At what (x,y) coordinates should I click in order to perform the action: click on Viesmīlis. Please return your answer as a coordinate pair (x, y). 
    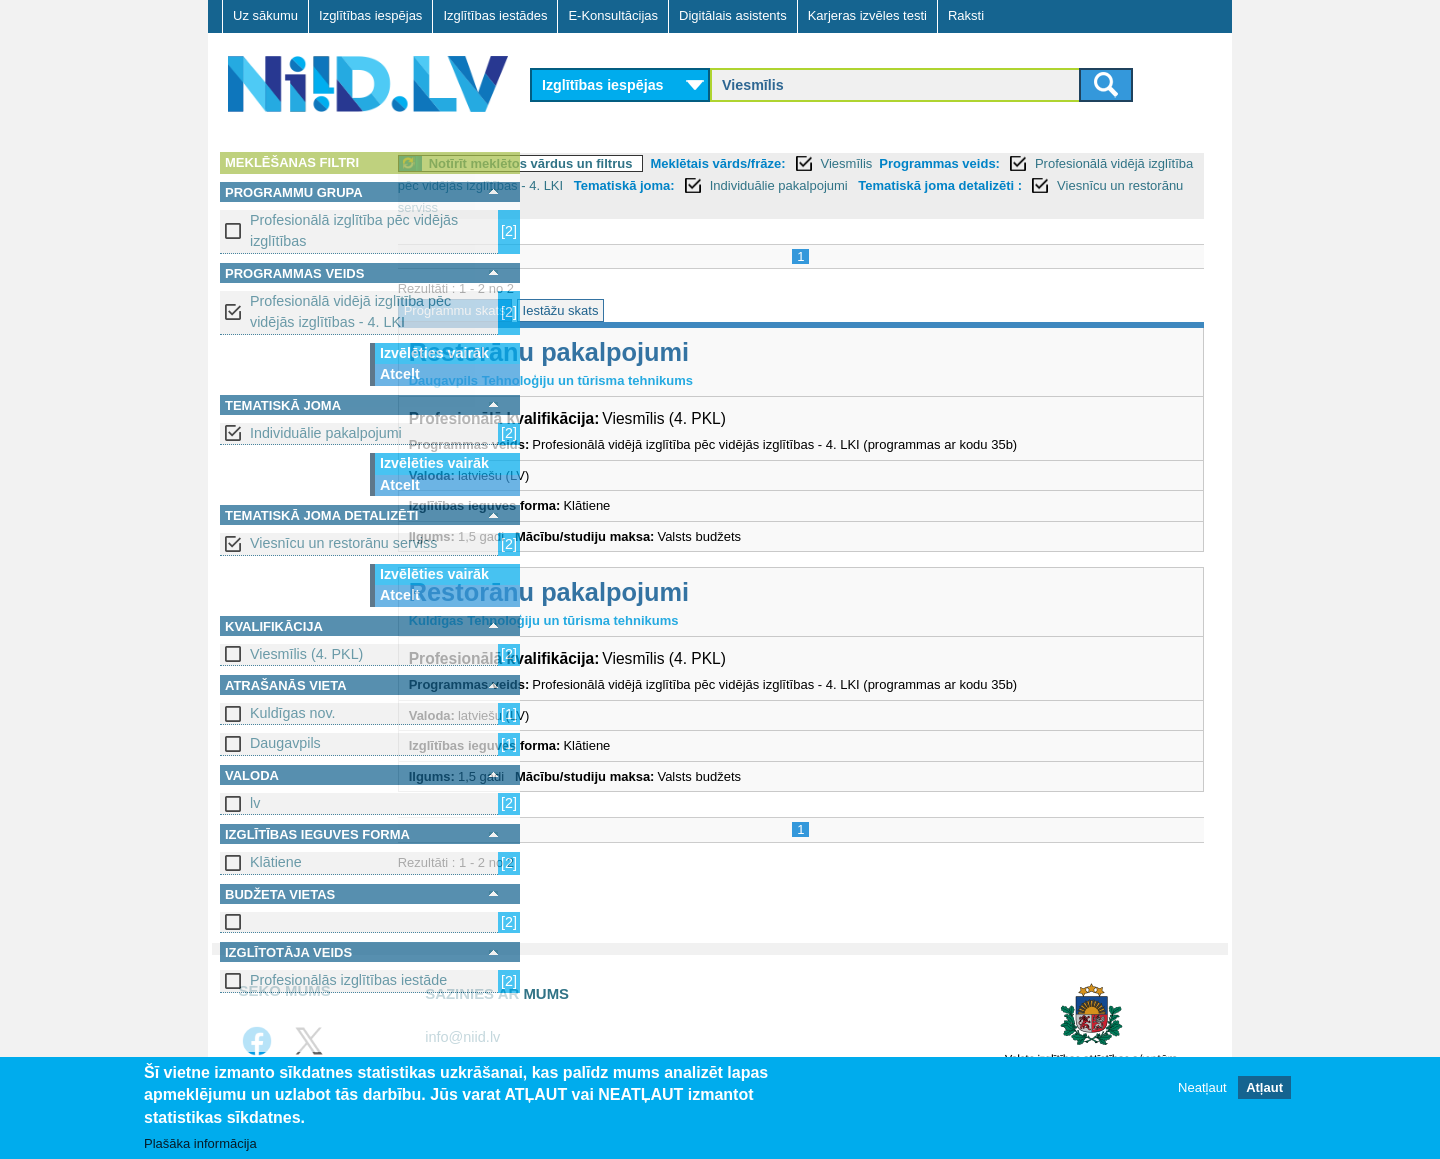
    Looking at the image, I should click on (985, 163).